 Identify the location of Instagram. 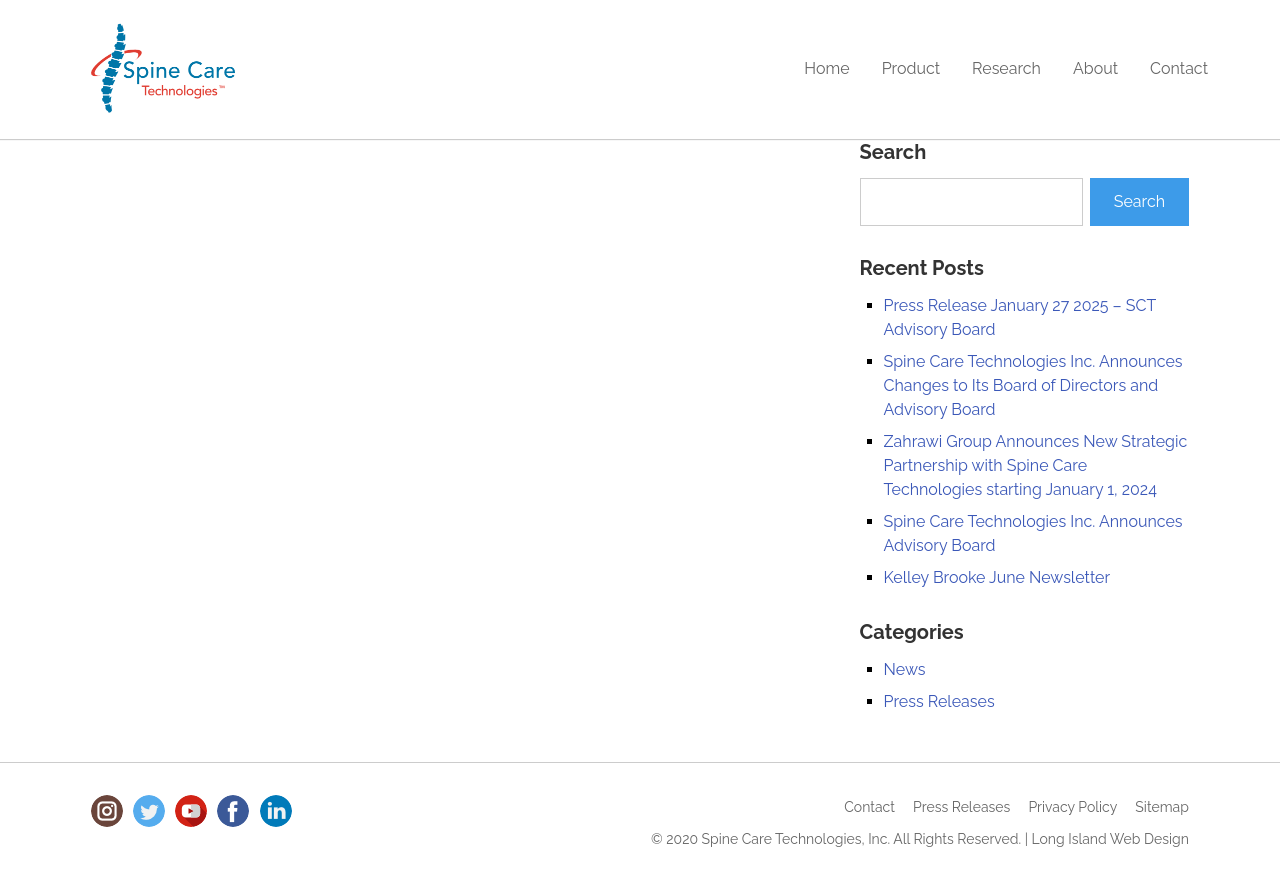
(107, 811).